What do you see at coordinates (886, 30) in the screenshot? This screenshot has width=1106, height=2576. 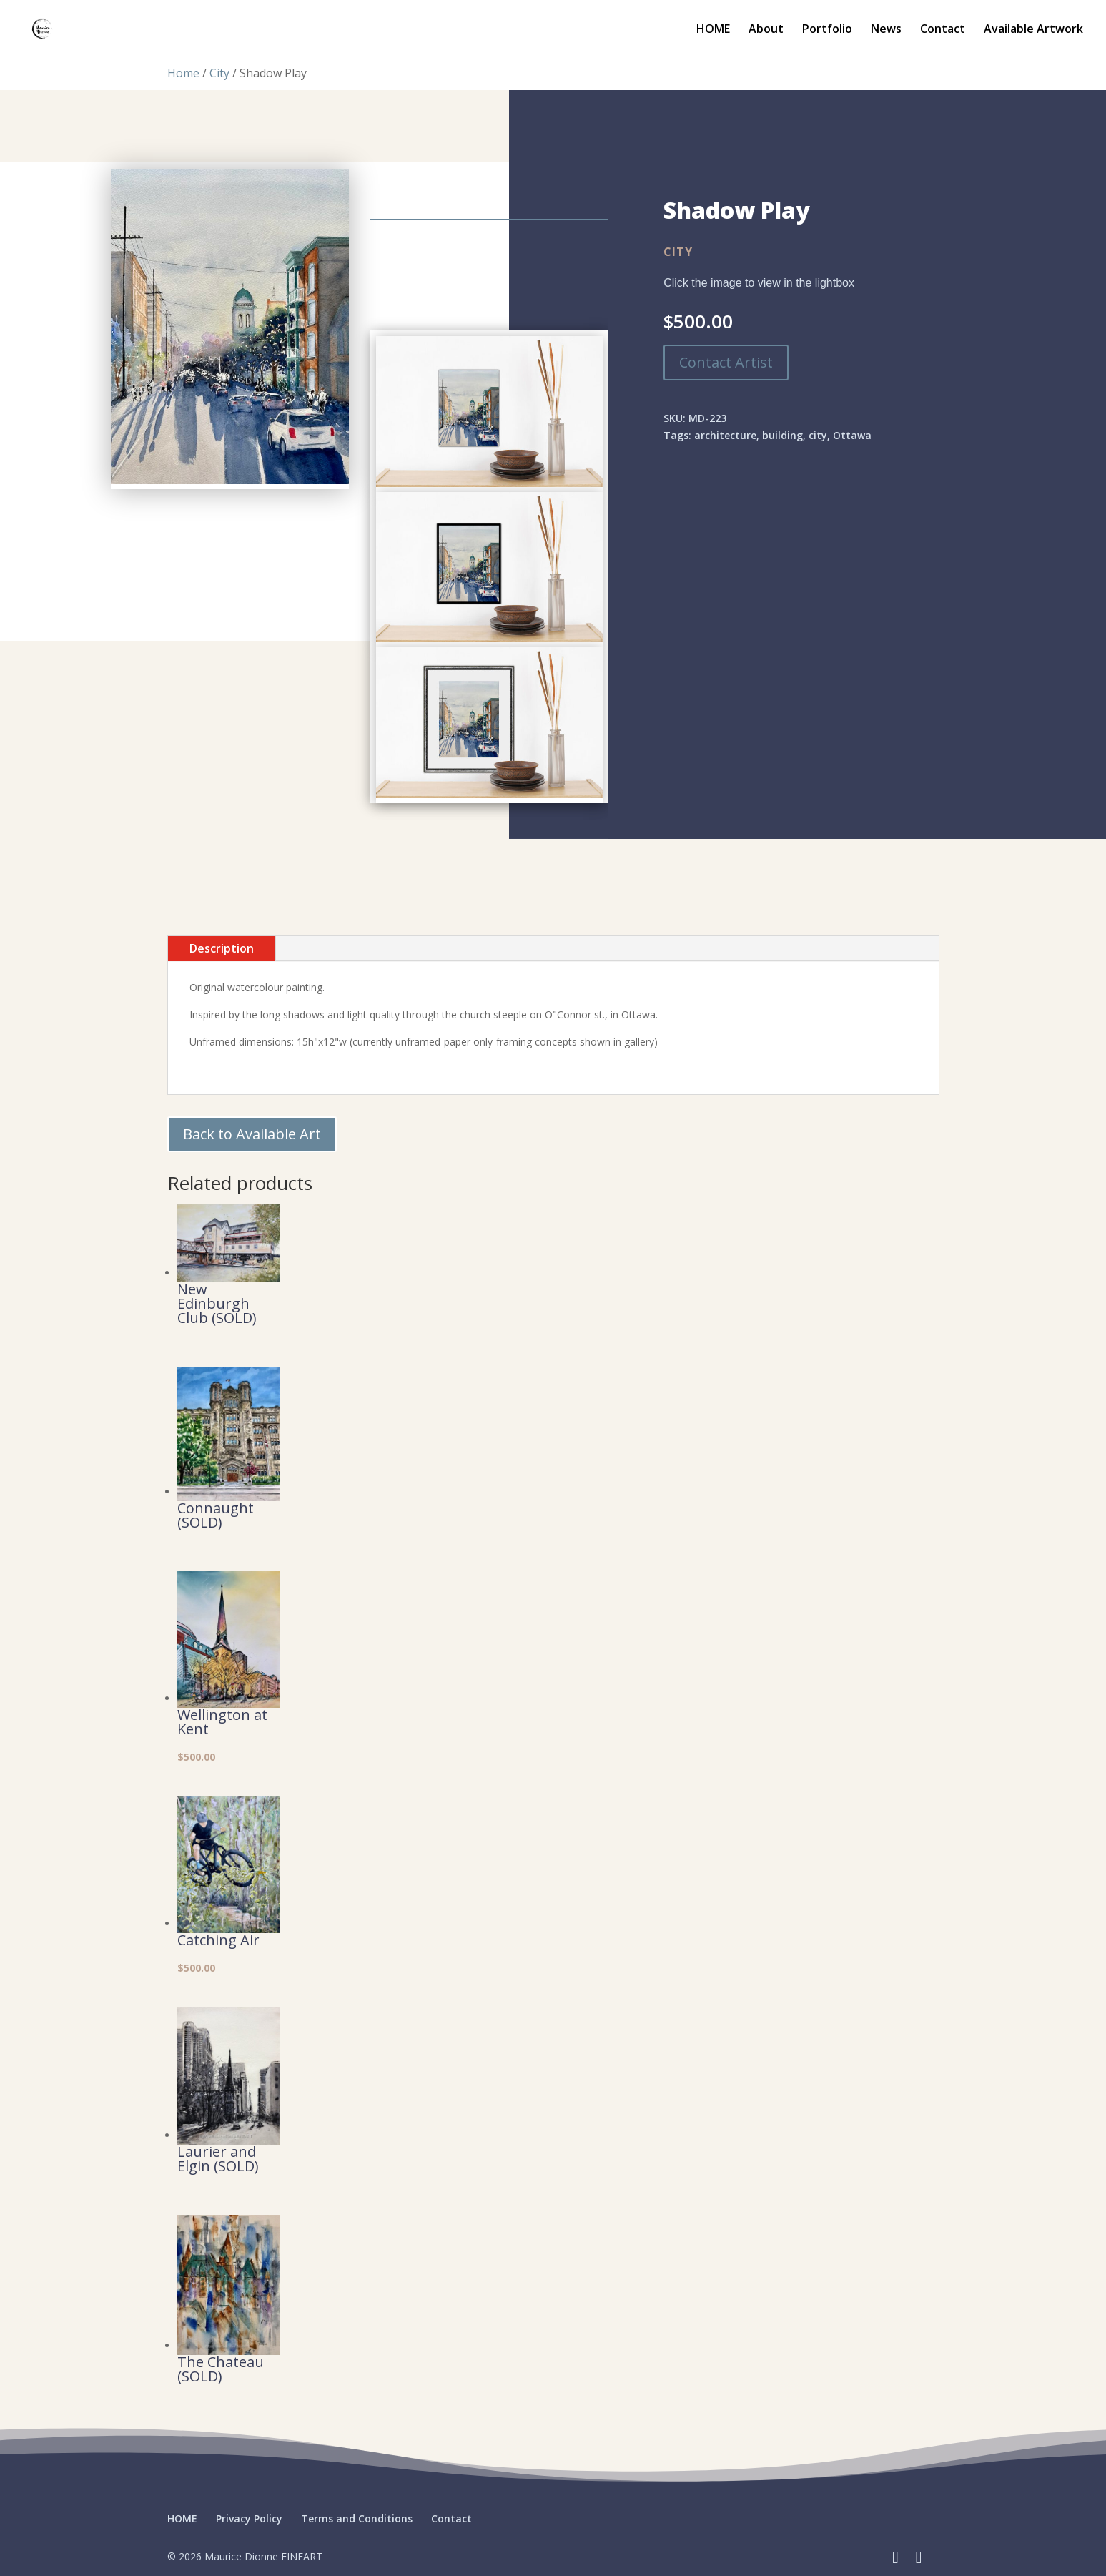 I see `News` at bounding box center [886, 30].